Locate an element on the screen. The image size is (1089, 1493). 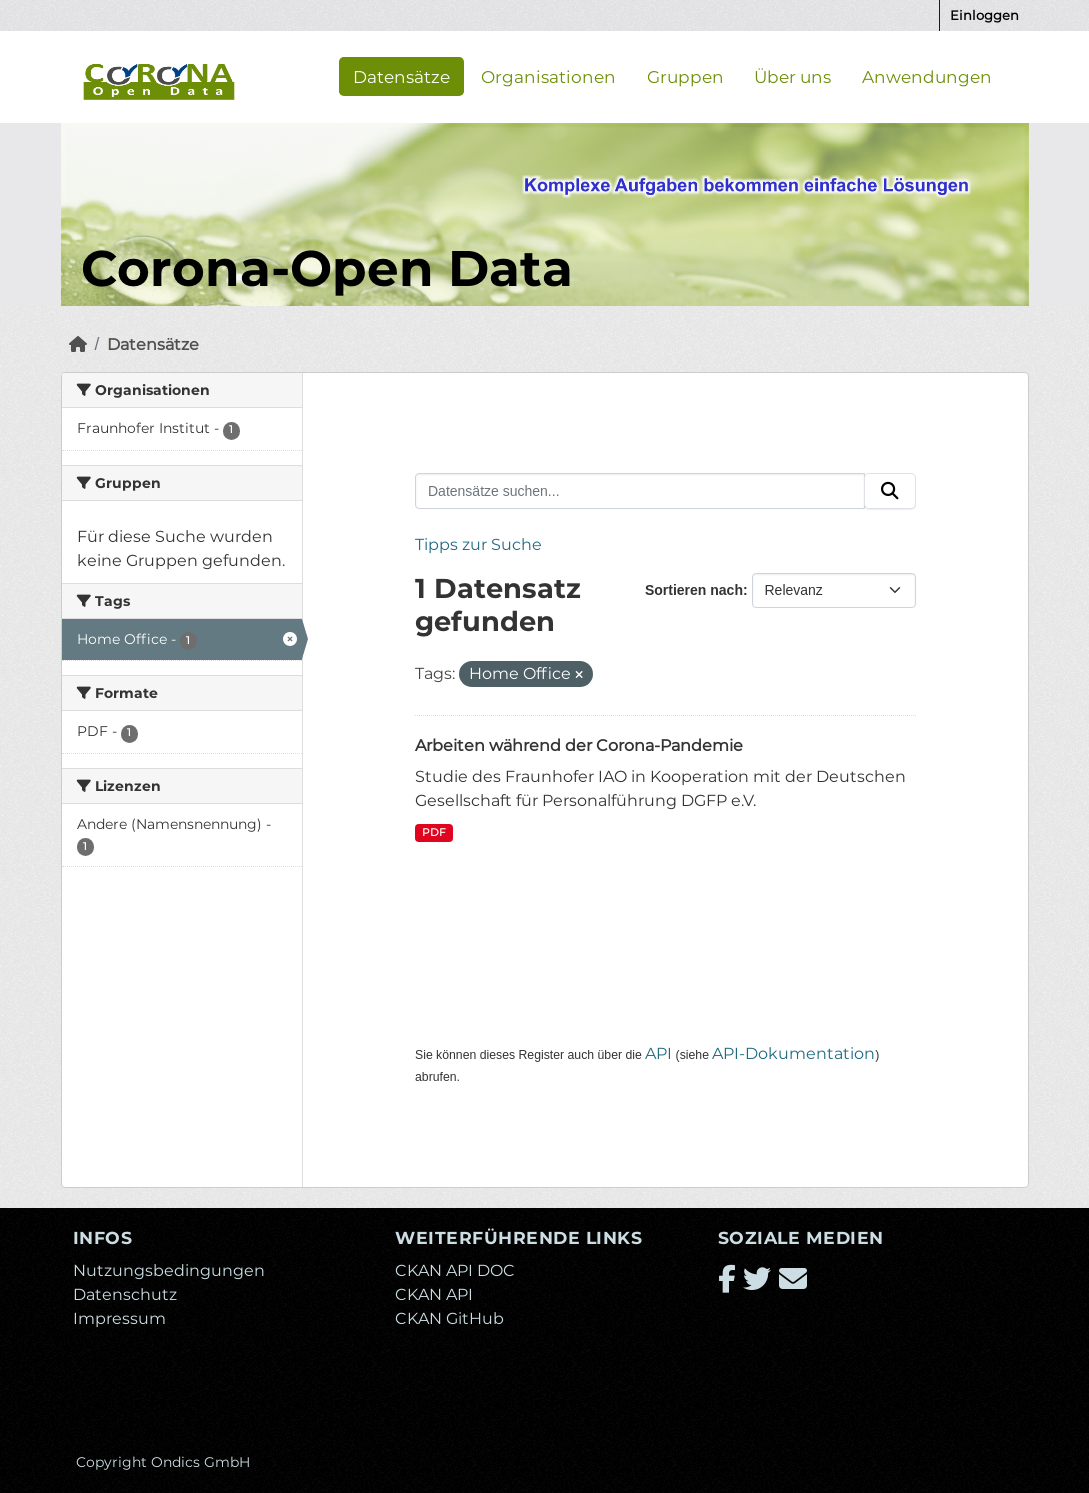
Einloggen is located at coordinates (984, 15).